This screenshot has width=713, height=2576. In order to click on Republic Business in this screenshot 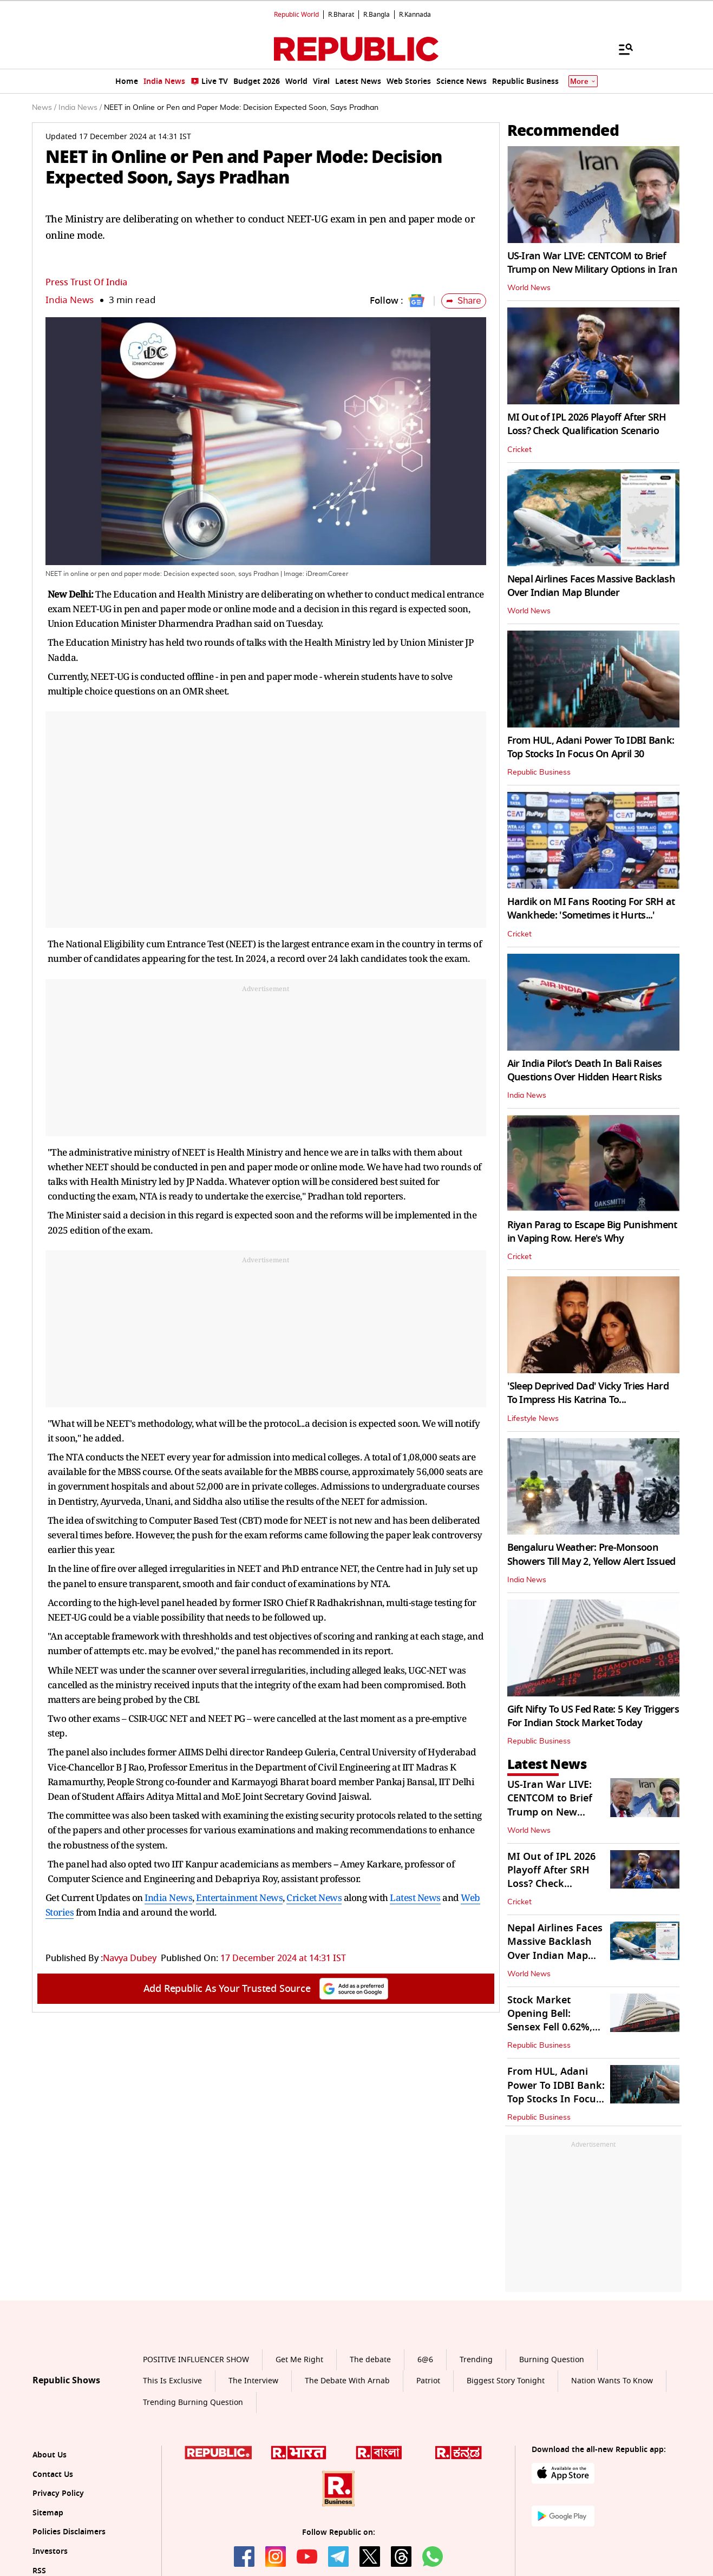, I will do `click(539, 772)`.